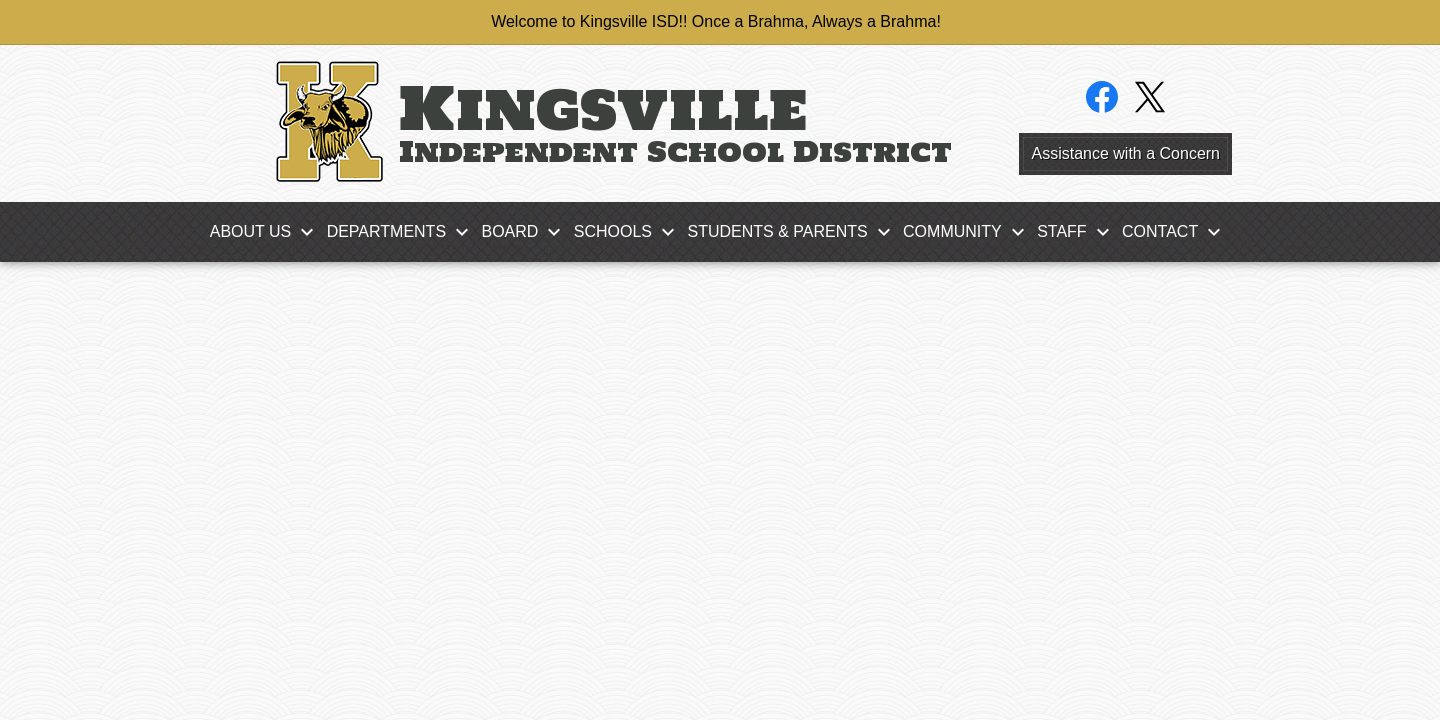 The image size is (1440, 720). I want to click on Assistance with a Concern, so click(1125, 153).